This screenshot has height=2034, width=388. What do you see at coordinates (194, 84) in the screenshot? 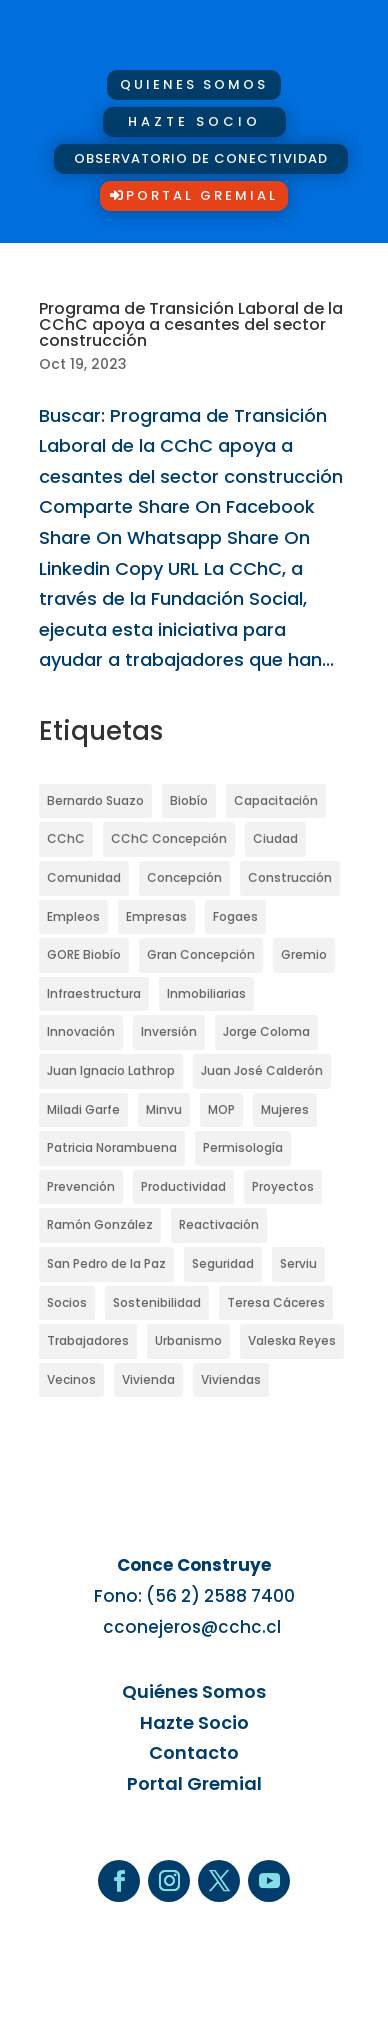
I see `quienes somos` at bounding box center [194, 84].